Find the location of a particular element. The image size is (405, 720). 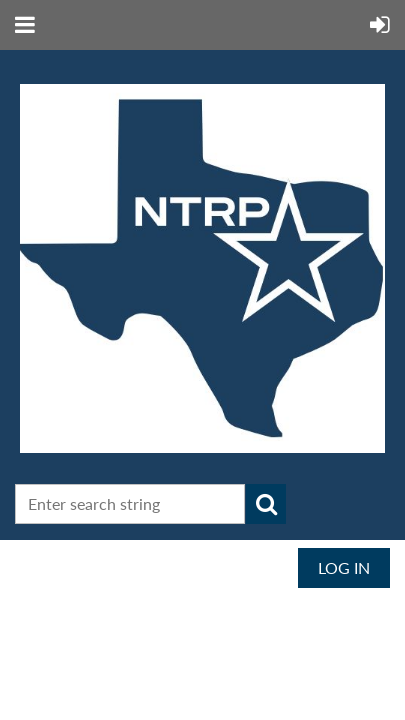

Log in is located at coordinates (344, 567).